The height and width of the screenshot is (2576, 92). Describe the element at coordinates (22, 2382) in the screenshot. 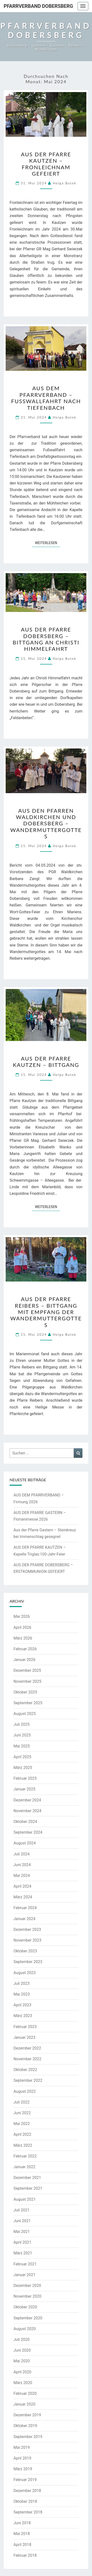

I see `März 2020` at that location.